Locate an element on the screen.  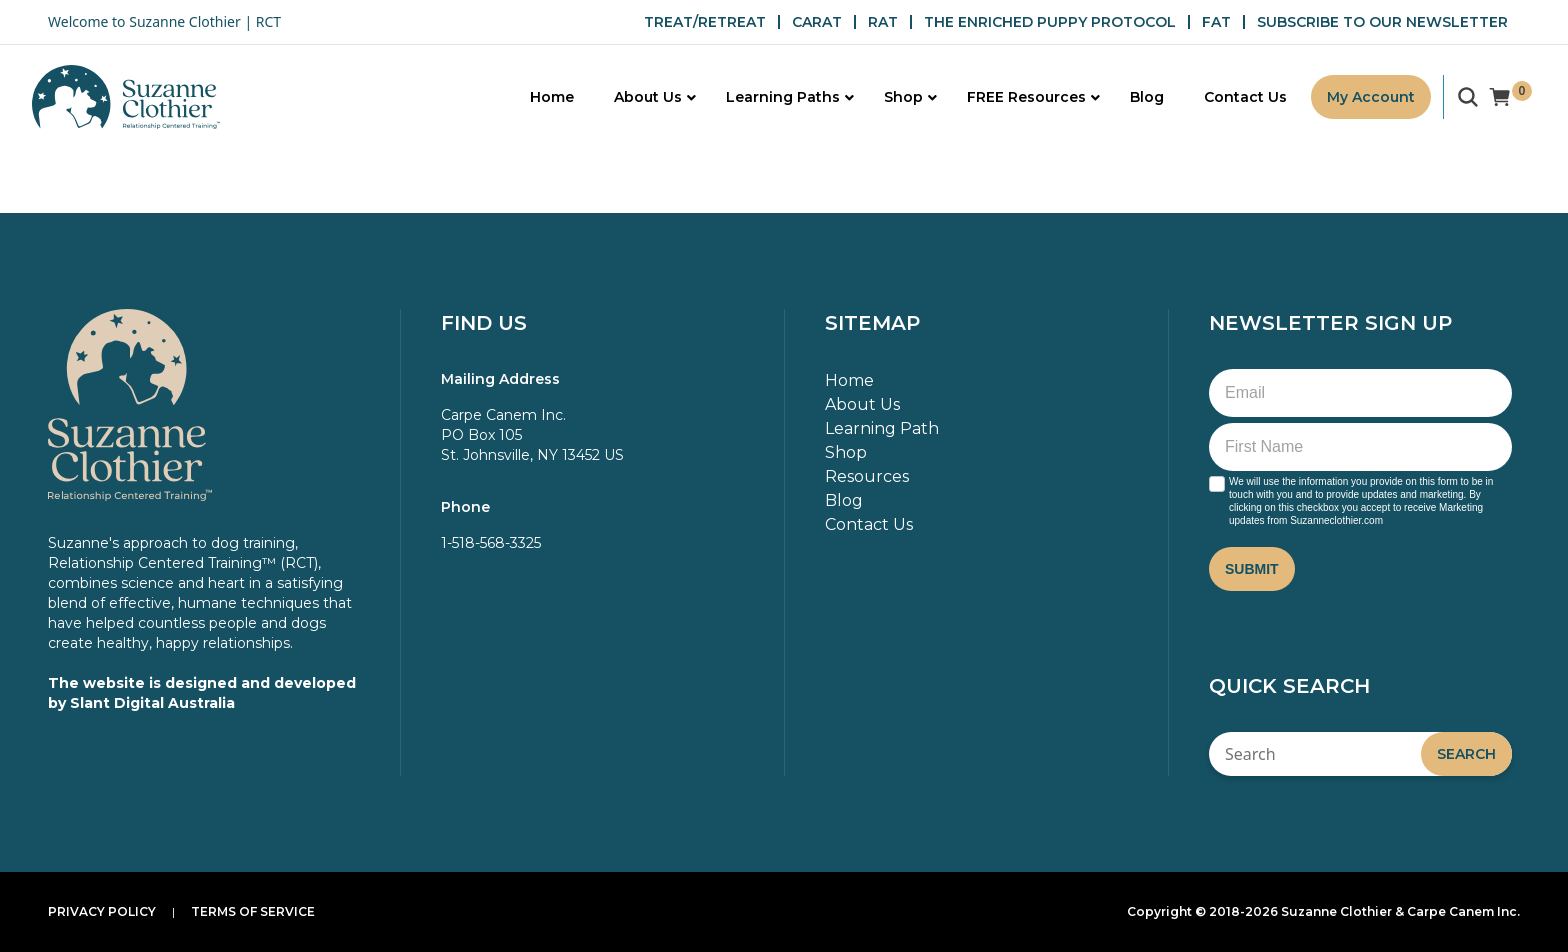
Privacy Policy is located at coordinates (102, 911).